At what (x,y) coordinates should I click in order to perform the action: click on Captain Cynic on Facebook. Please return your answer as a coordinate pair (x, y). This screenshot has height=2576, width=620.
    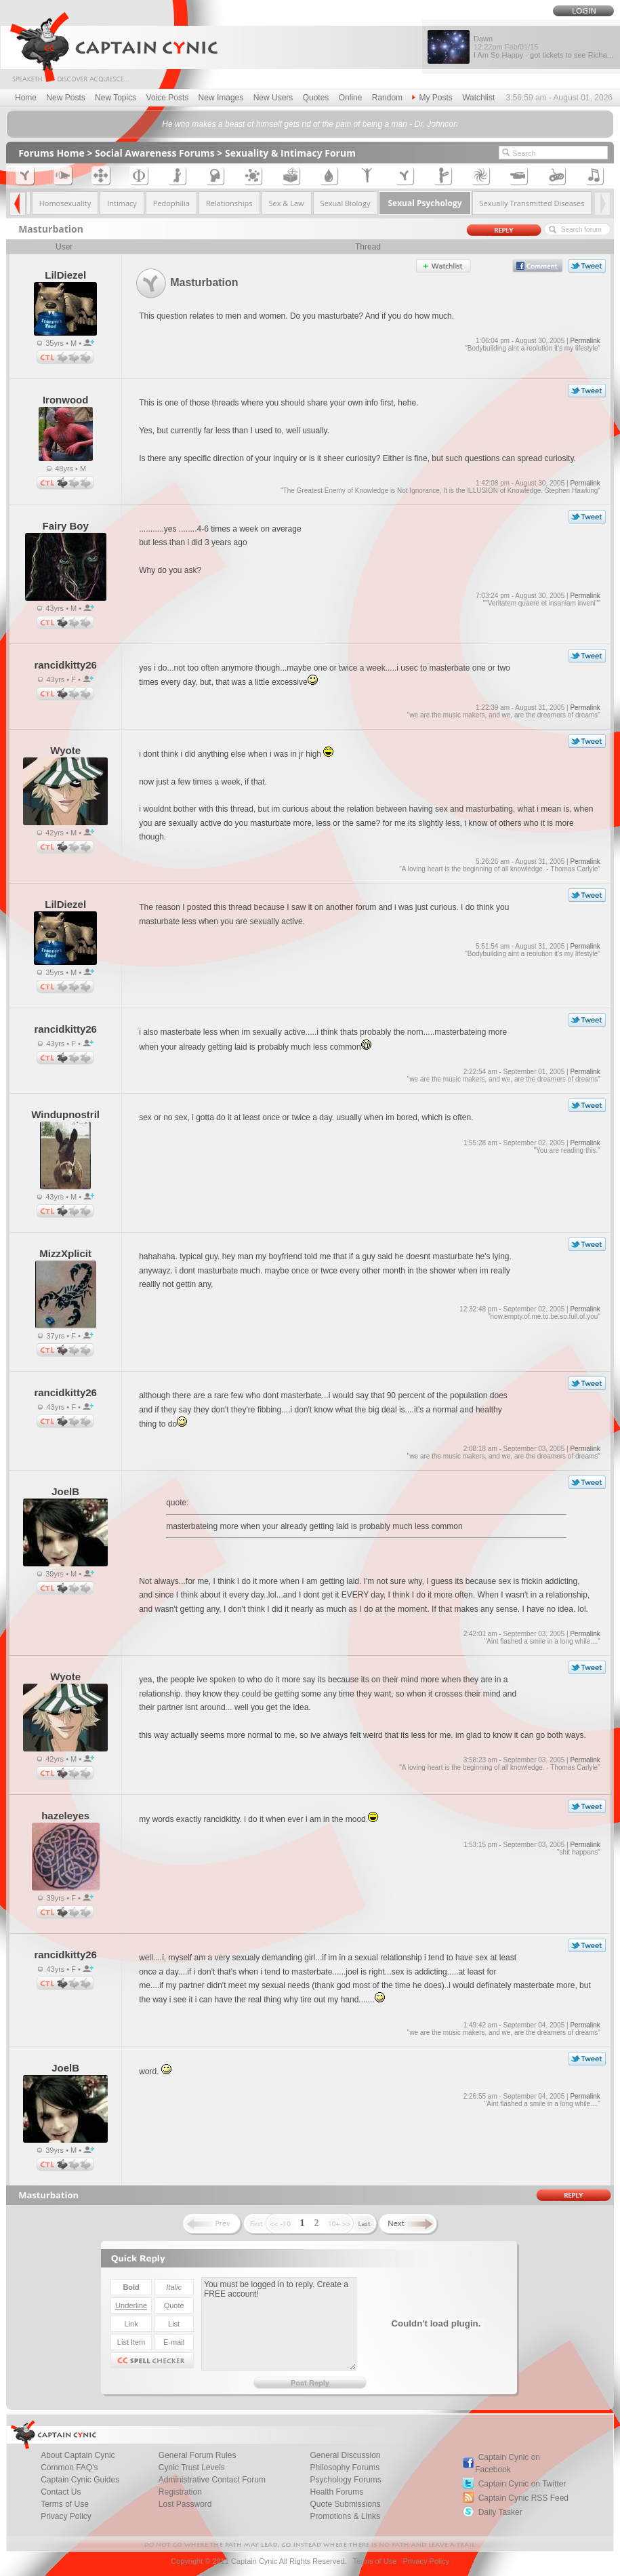
    Looking at the image, I should click on (507, 2463).